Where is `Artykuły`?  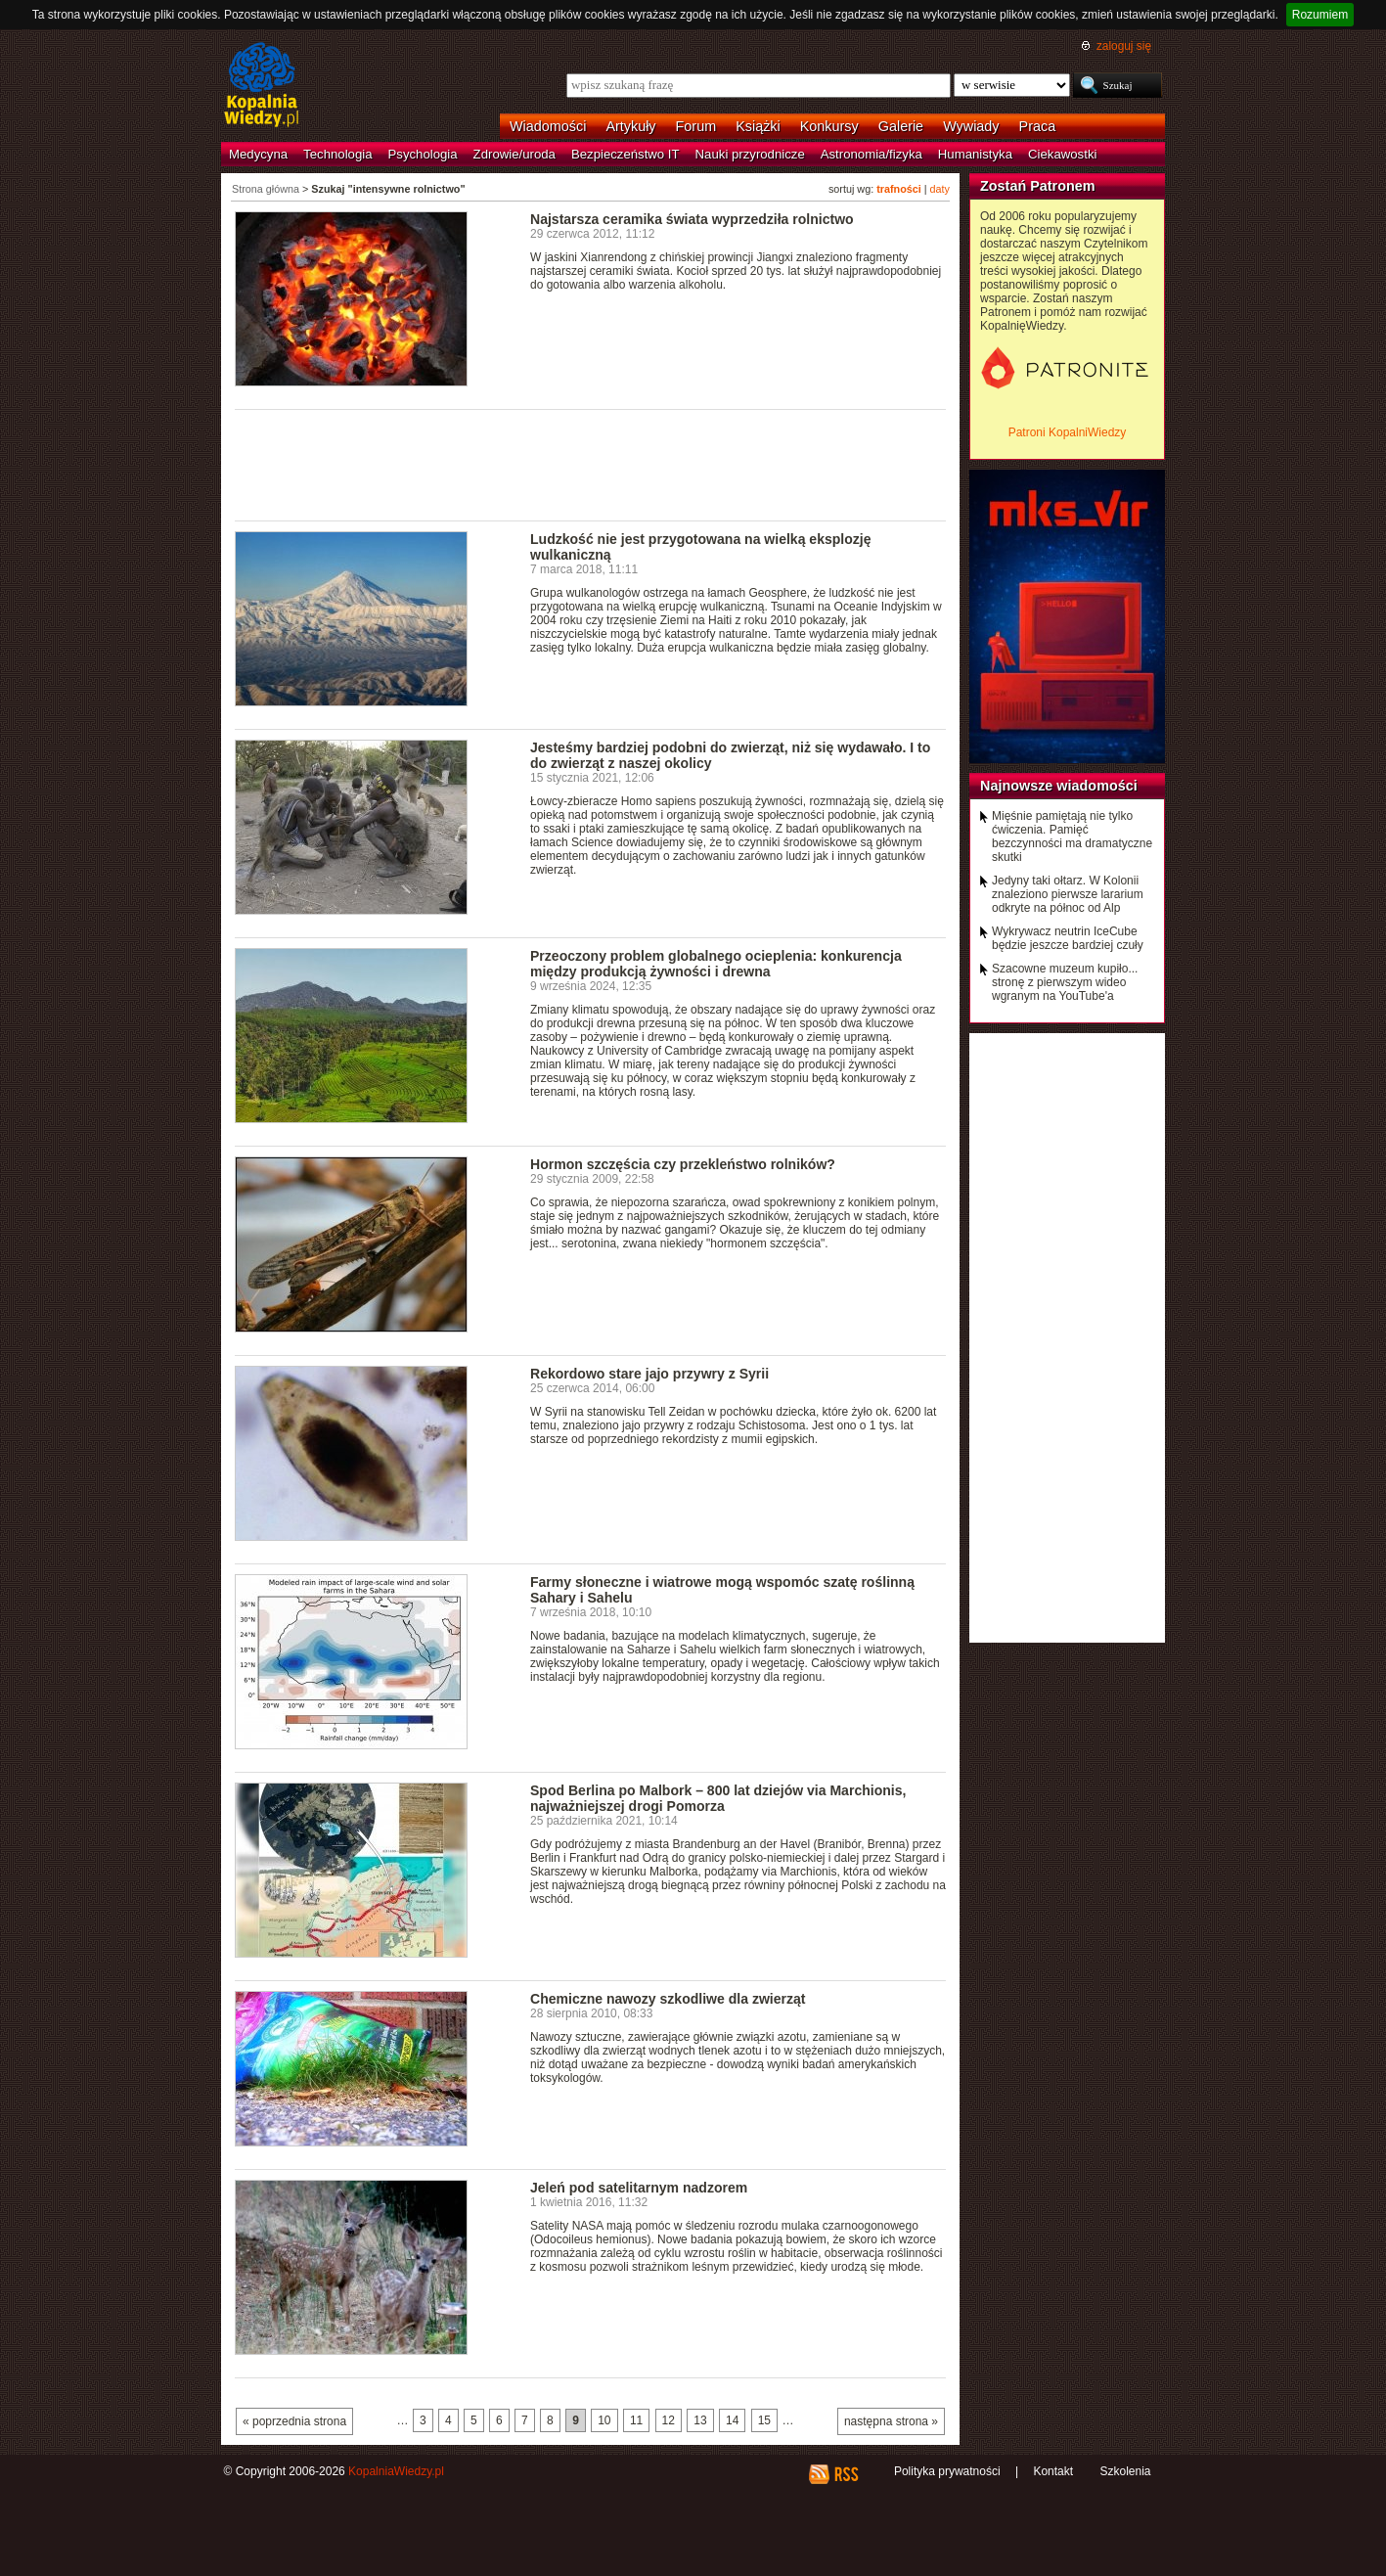
Artykuły is located at coordinates (630, 126).